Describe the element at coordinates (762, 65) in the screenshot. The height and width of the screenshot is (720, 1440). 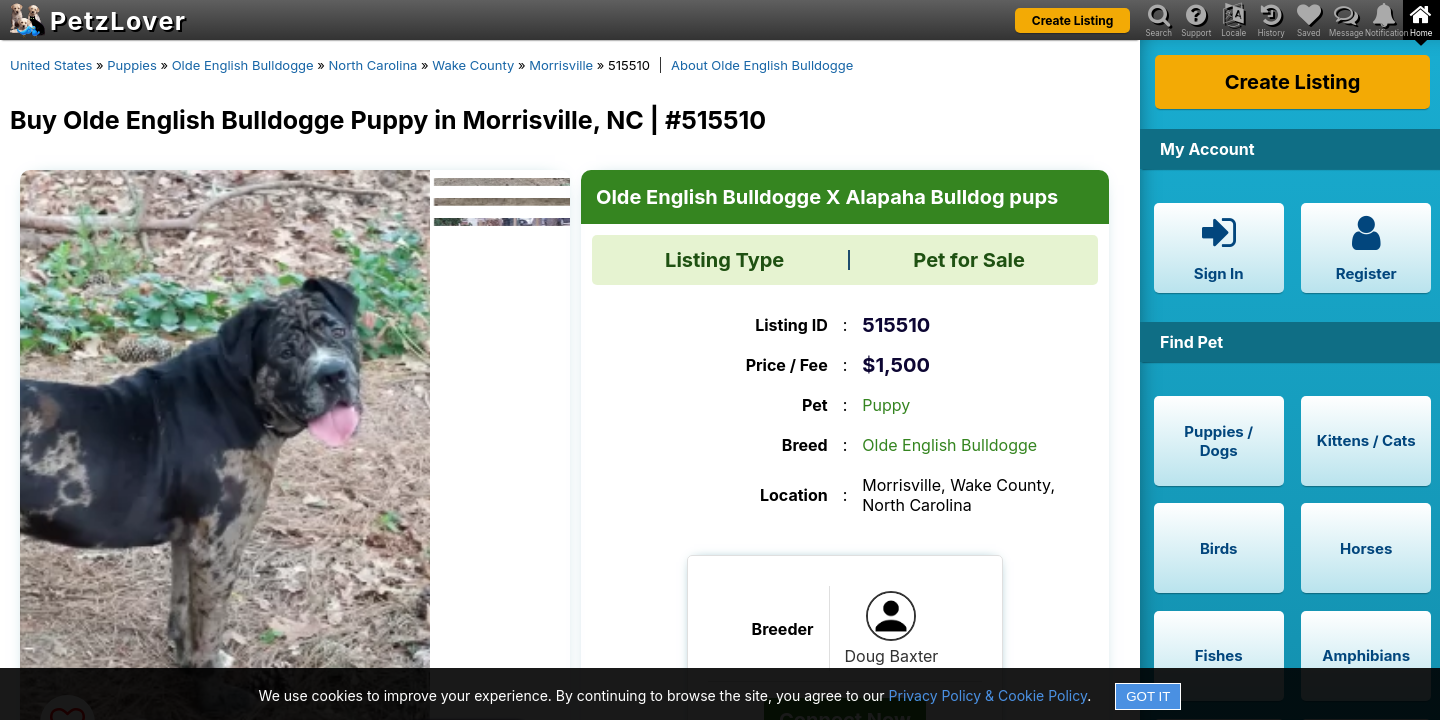
I see `About Olde English Bulldogge` at that location.